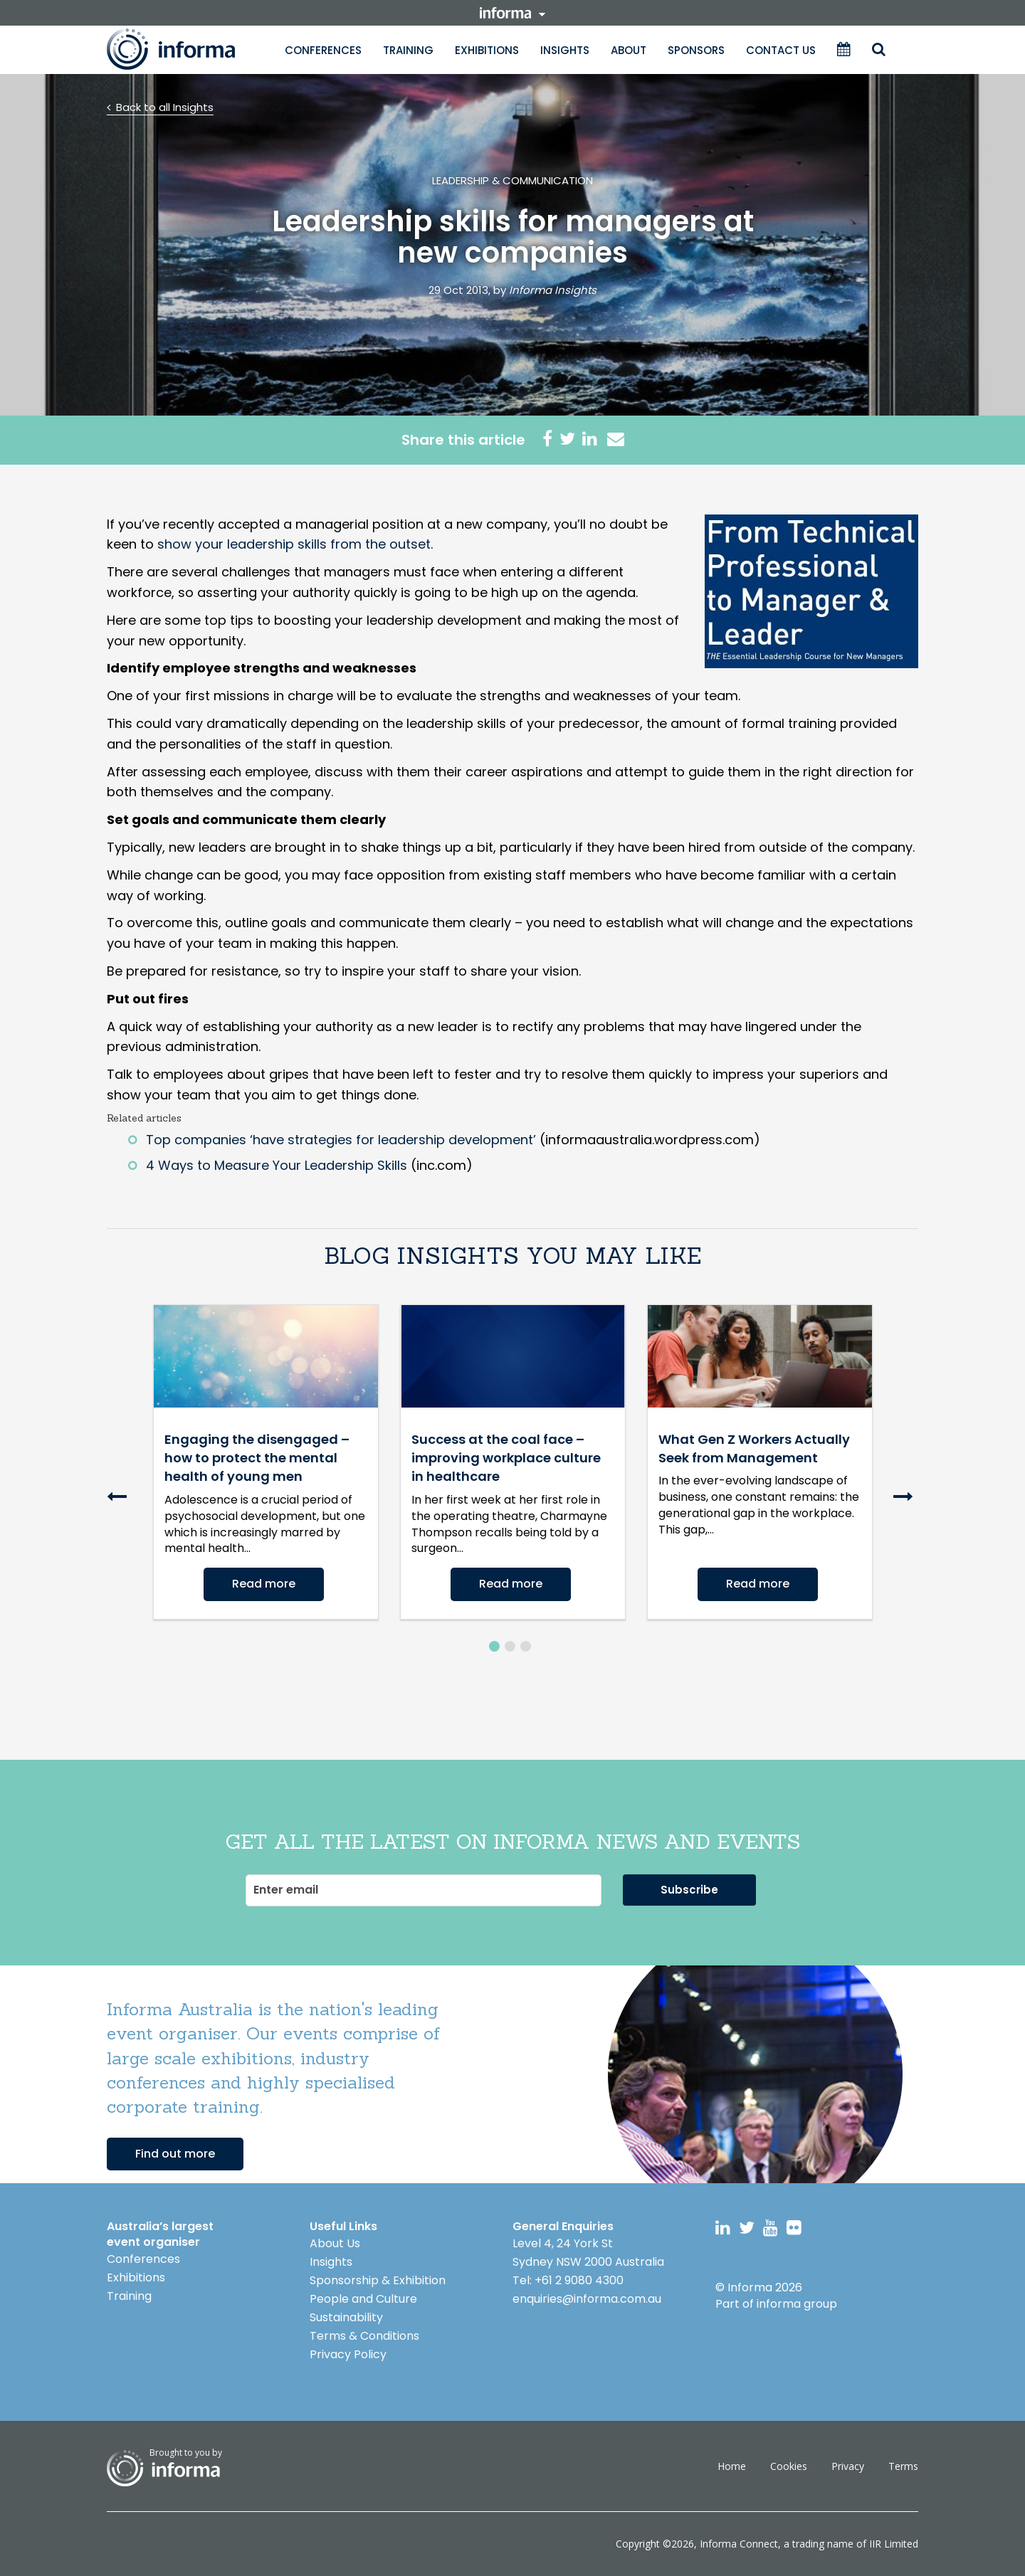 This screenshot has height=2576, width=1025. I want to click on About, so click(628, 50).